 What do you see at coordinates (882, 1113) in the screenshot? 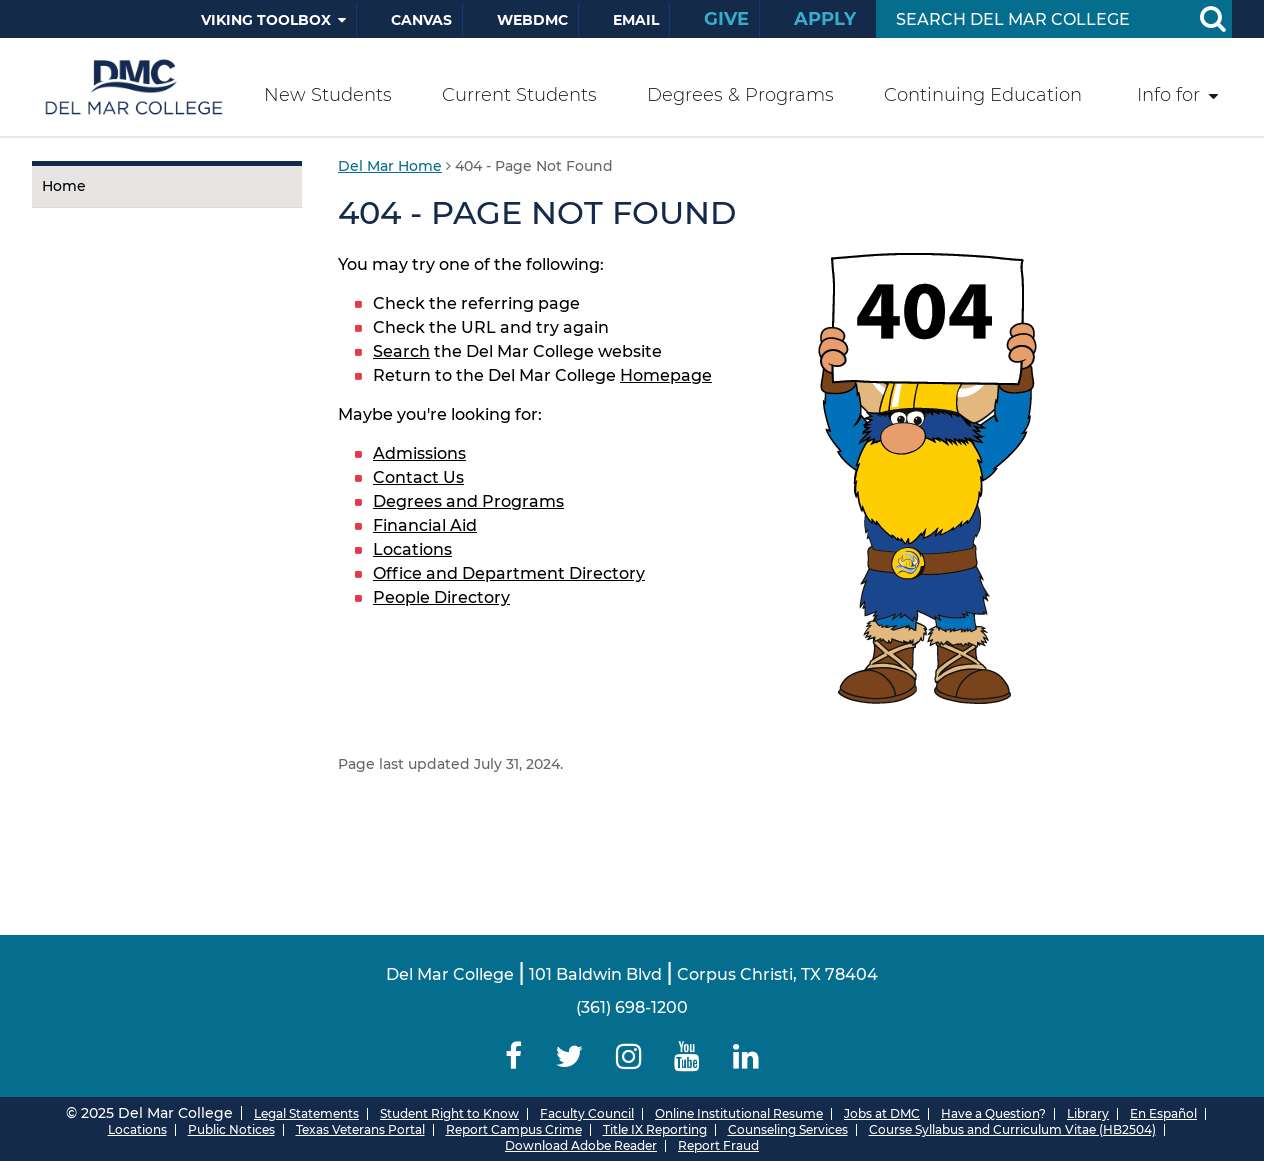
I see `Jobs at DMC` at bounding box center [882, 1113].